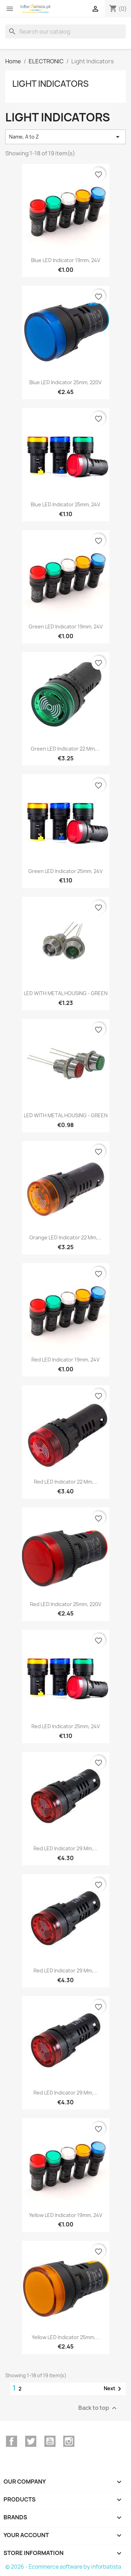  What do you see at coordinates (65, 748) in the screenshot?
I see `Green LED indicator 22 mm,...` at bounding box center [65, 748].